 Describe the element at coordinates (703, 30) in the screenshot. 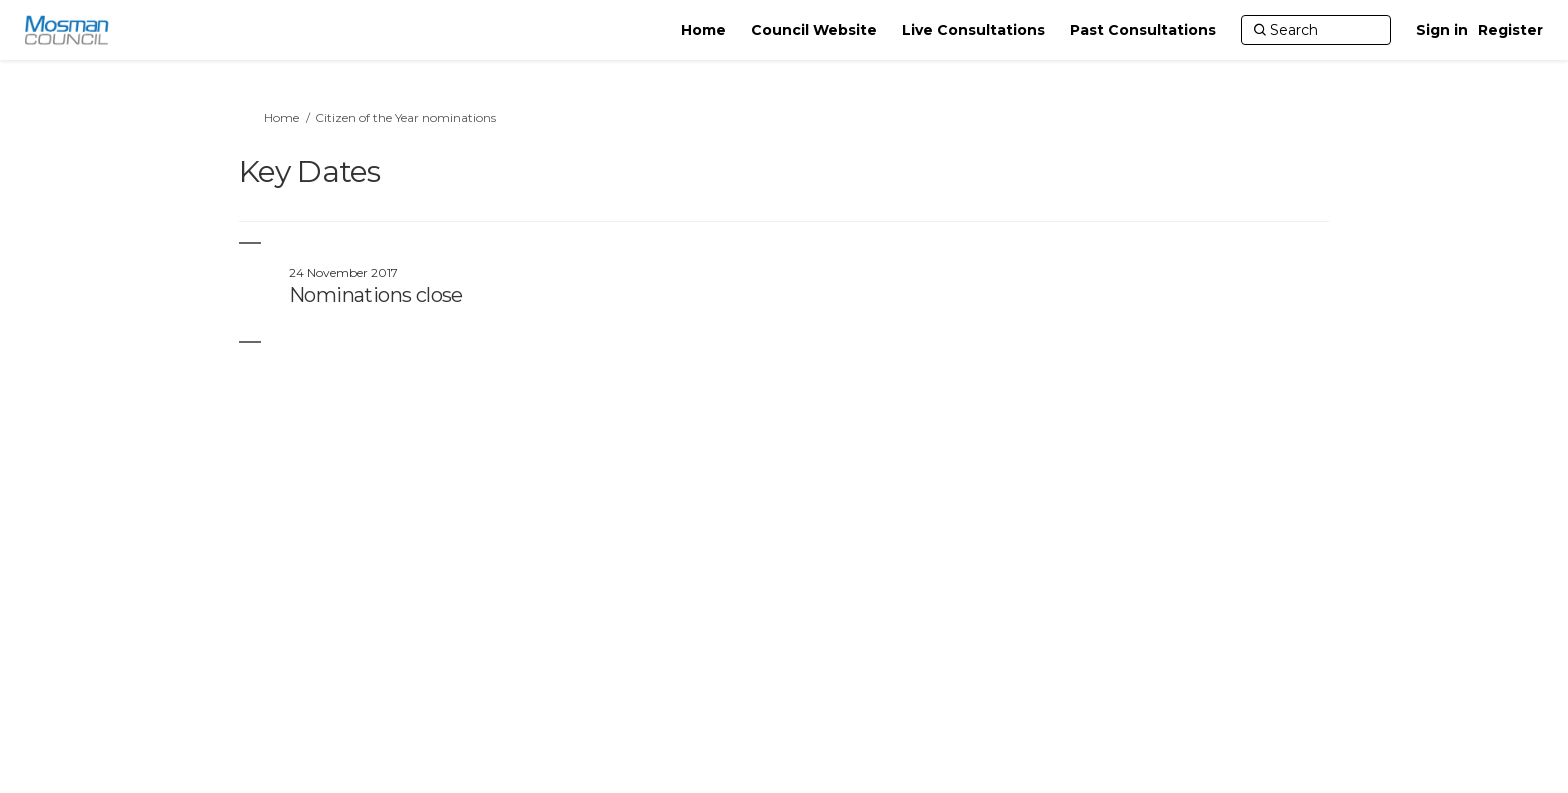

I see `[Home]` at that location.